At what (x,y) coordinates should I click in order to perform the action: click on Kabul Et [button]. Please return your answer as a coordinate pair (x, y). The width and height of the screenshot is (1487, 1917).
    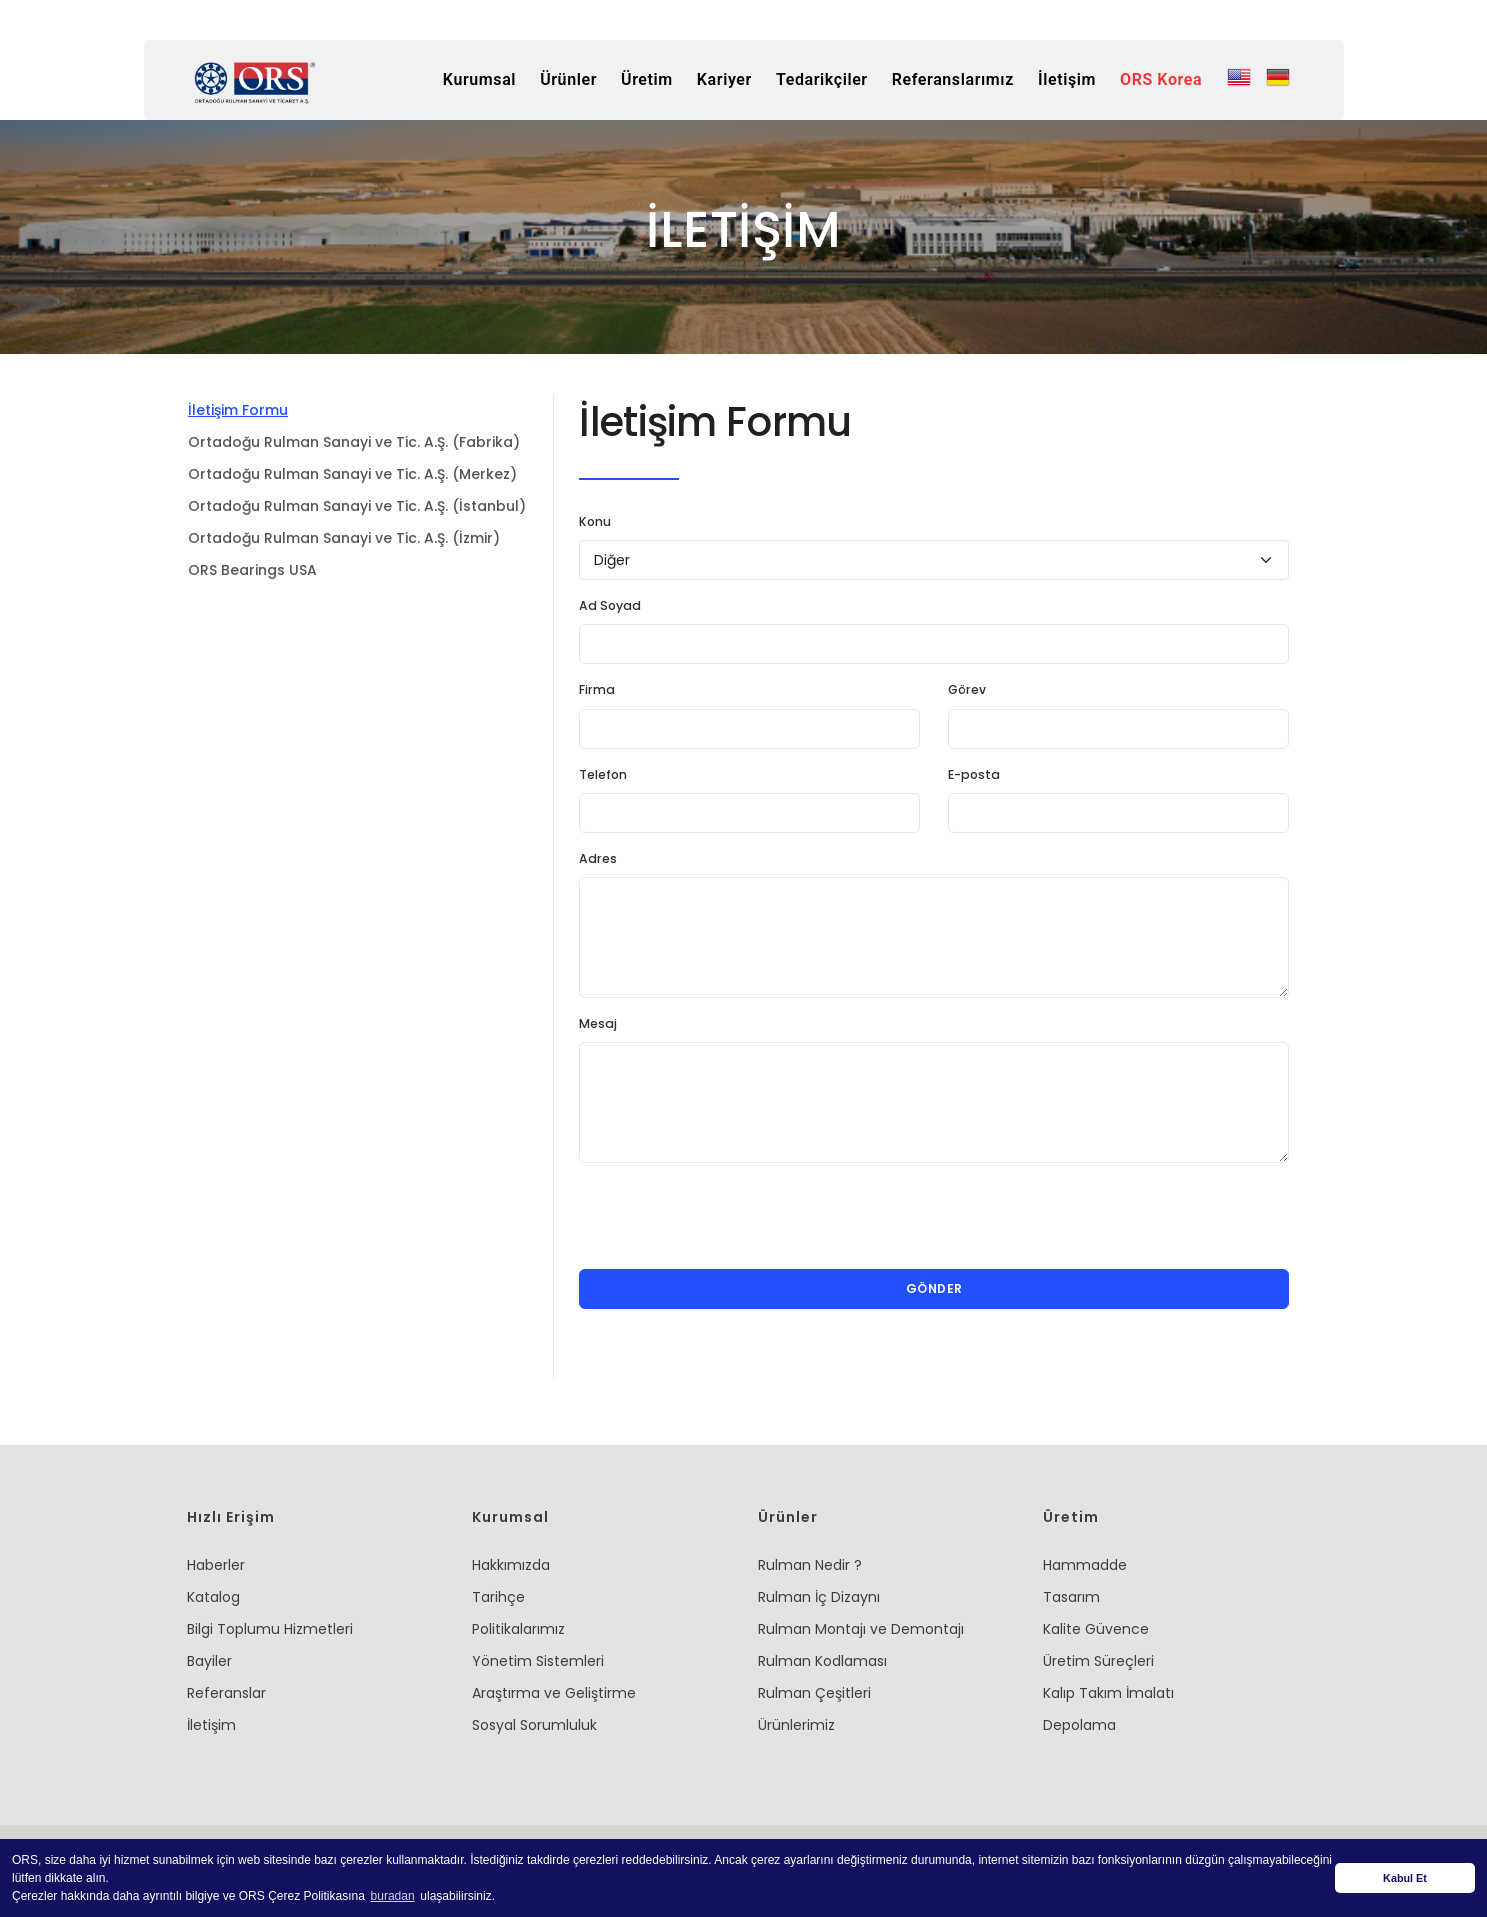
    Looking at the image, I should click on (1405, 1878).